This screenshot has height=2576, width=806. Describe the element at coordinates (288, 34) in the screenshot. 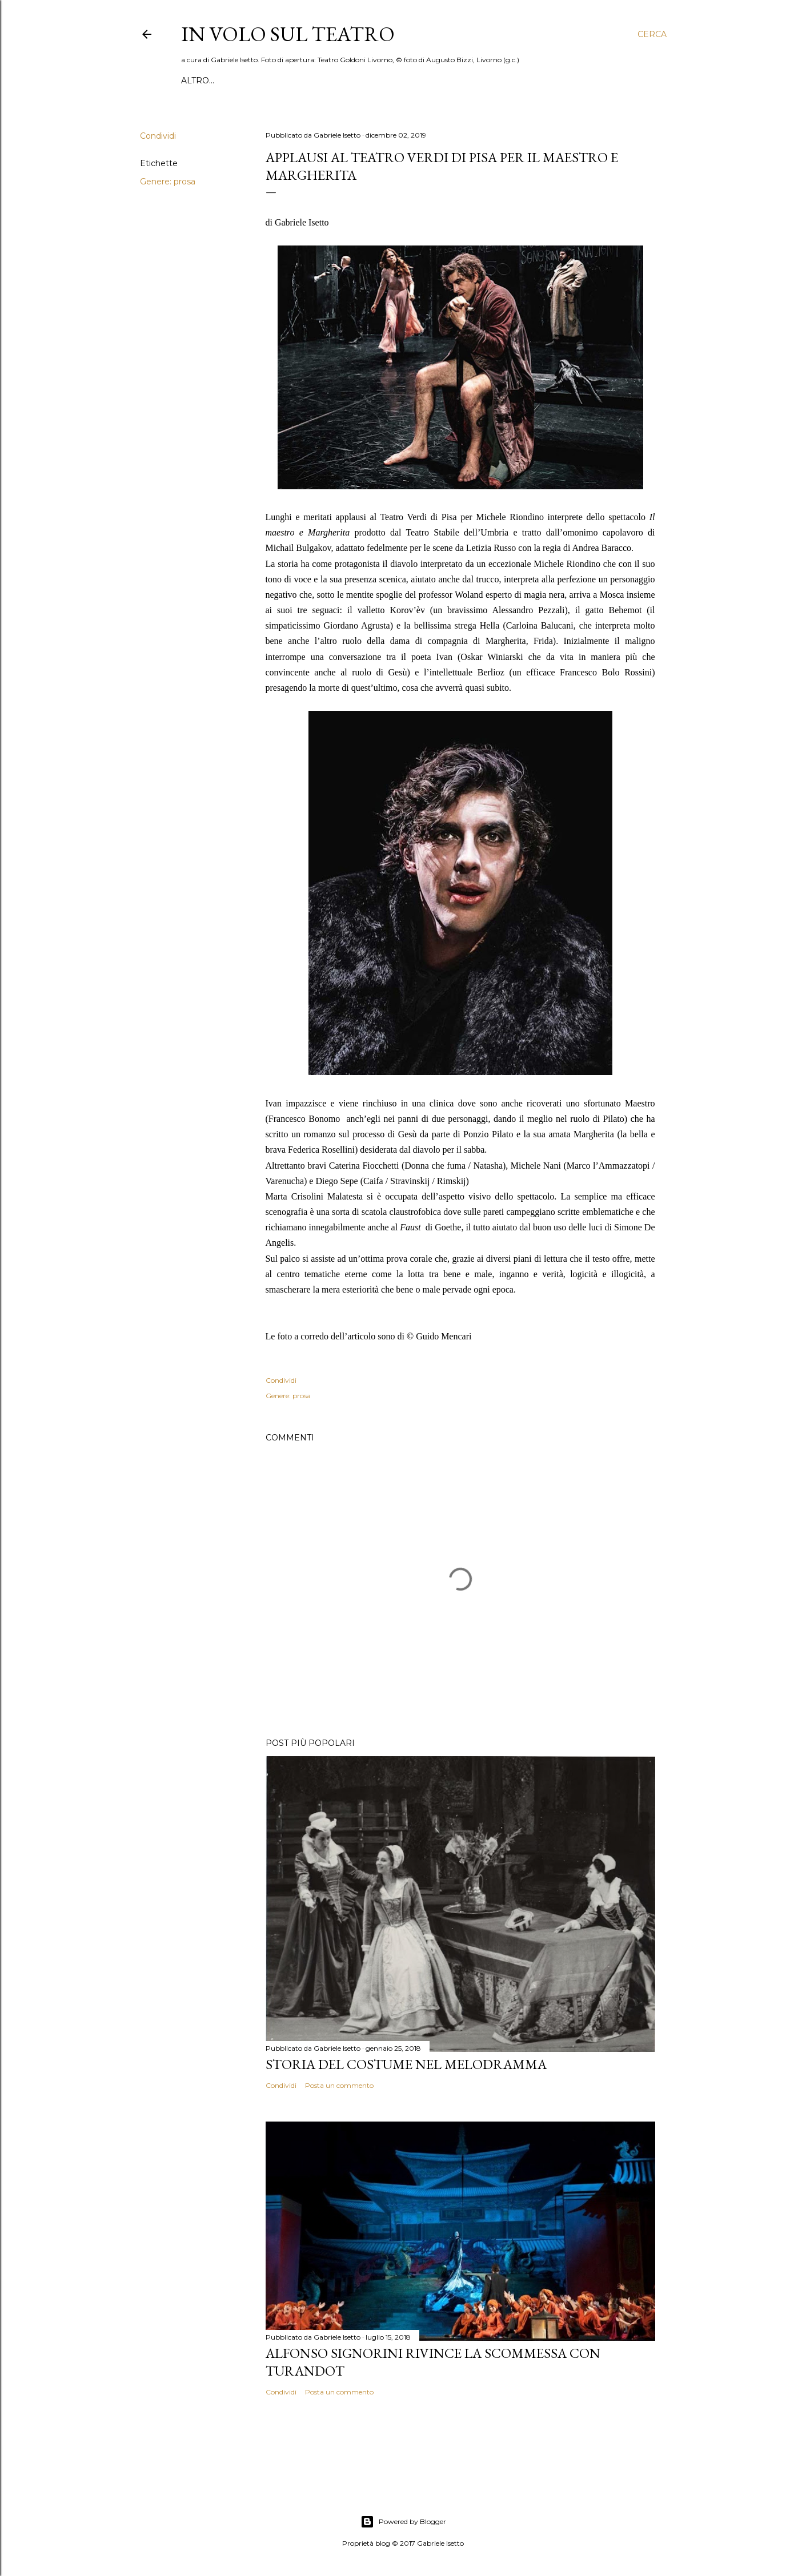

I see `IN VOLO SUL TEATRO` at that location.